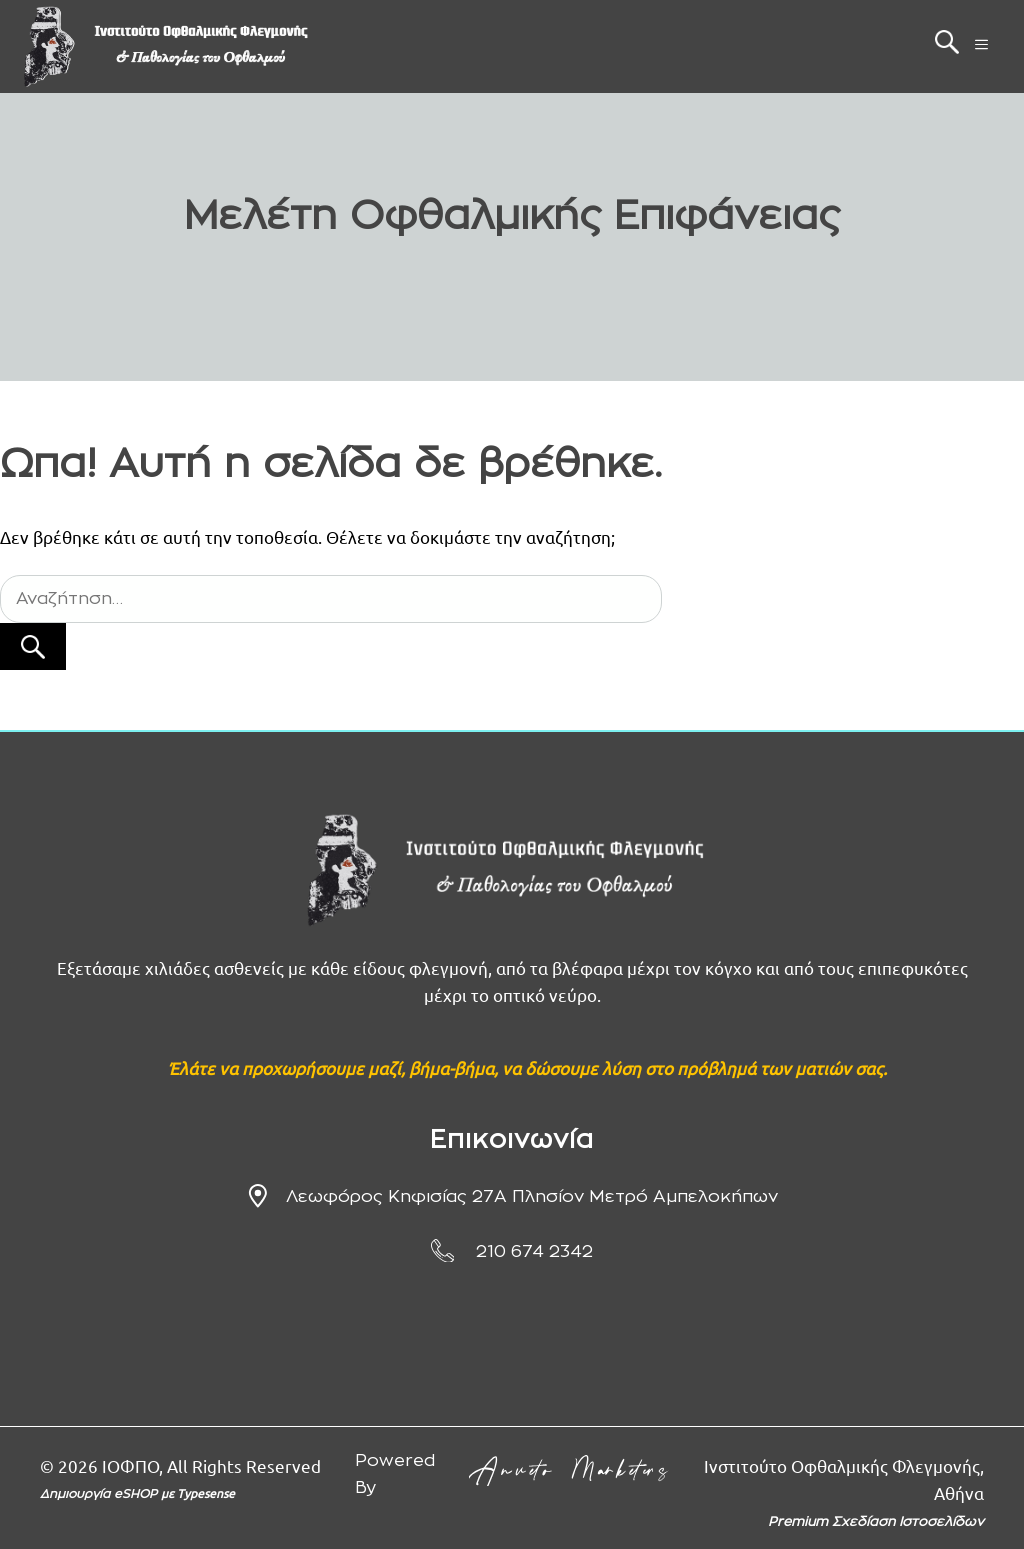 This screenshot has width=1024, height=1549. What do you see at coordinates (947, 47) in the screenshot?
I see `[button]` at bounding box center [947, 47].